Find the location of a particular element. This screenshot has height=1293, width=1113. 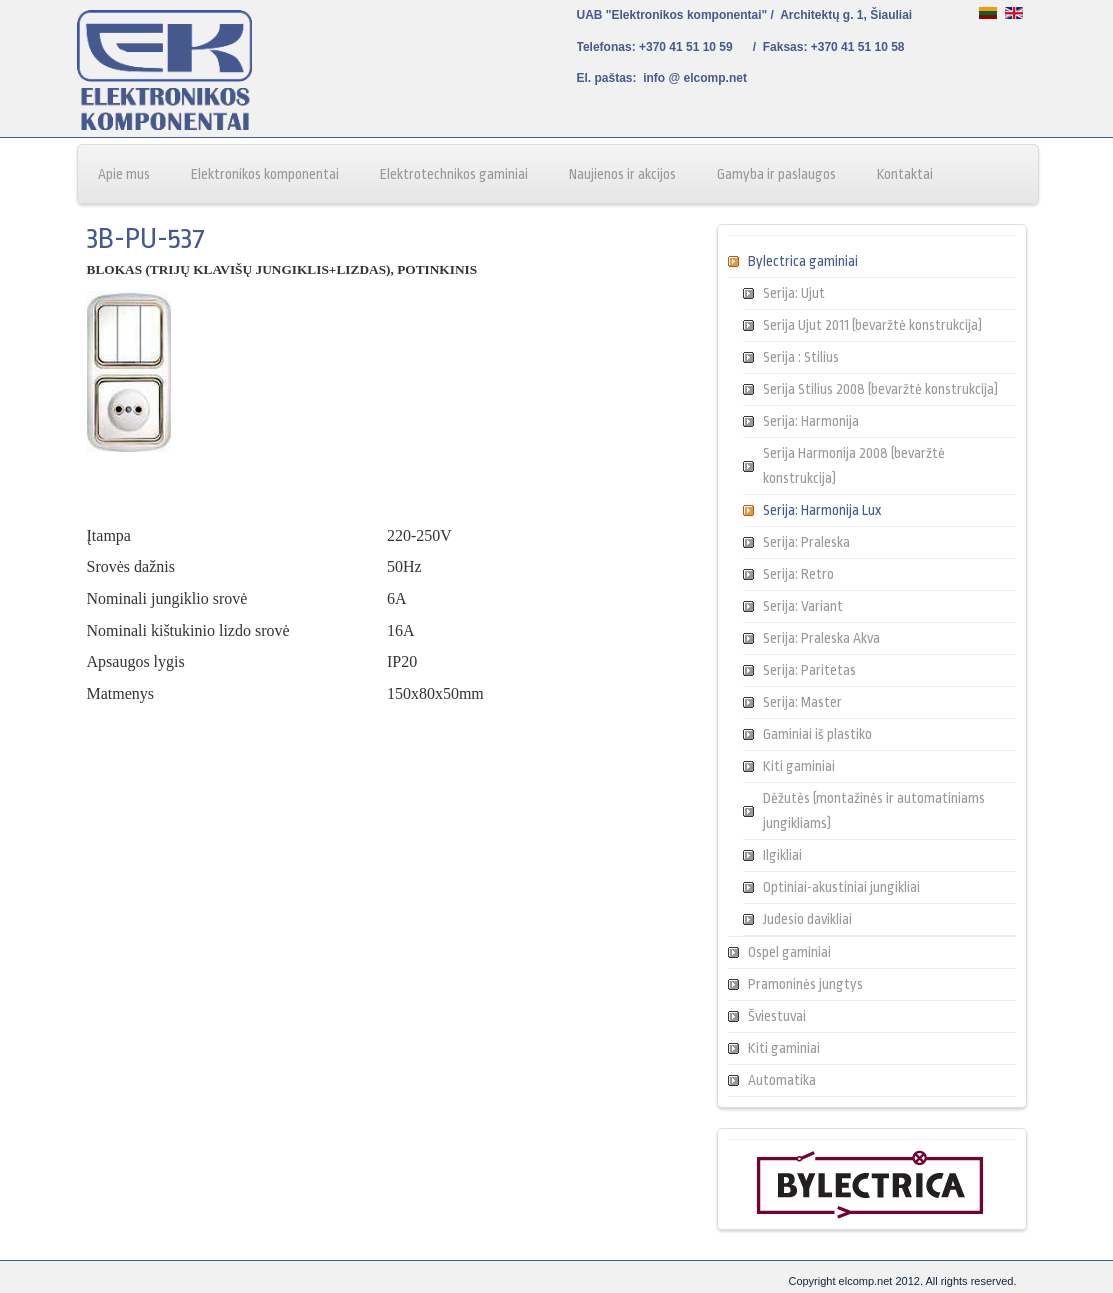

Elektrotechnikos gaminiai is located at coordinates (454, 174).